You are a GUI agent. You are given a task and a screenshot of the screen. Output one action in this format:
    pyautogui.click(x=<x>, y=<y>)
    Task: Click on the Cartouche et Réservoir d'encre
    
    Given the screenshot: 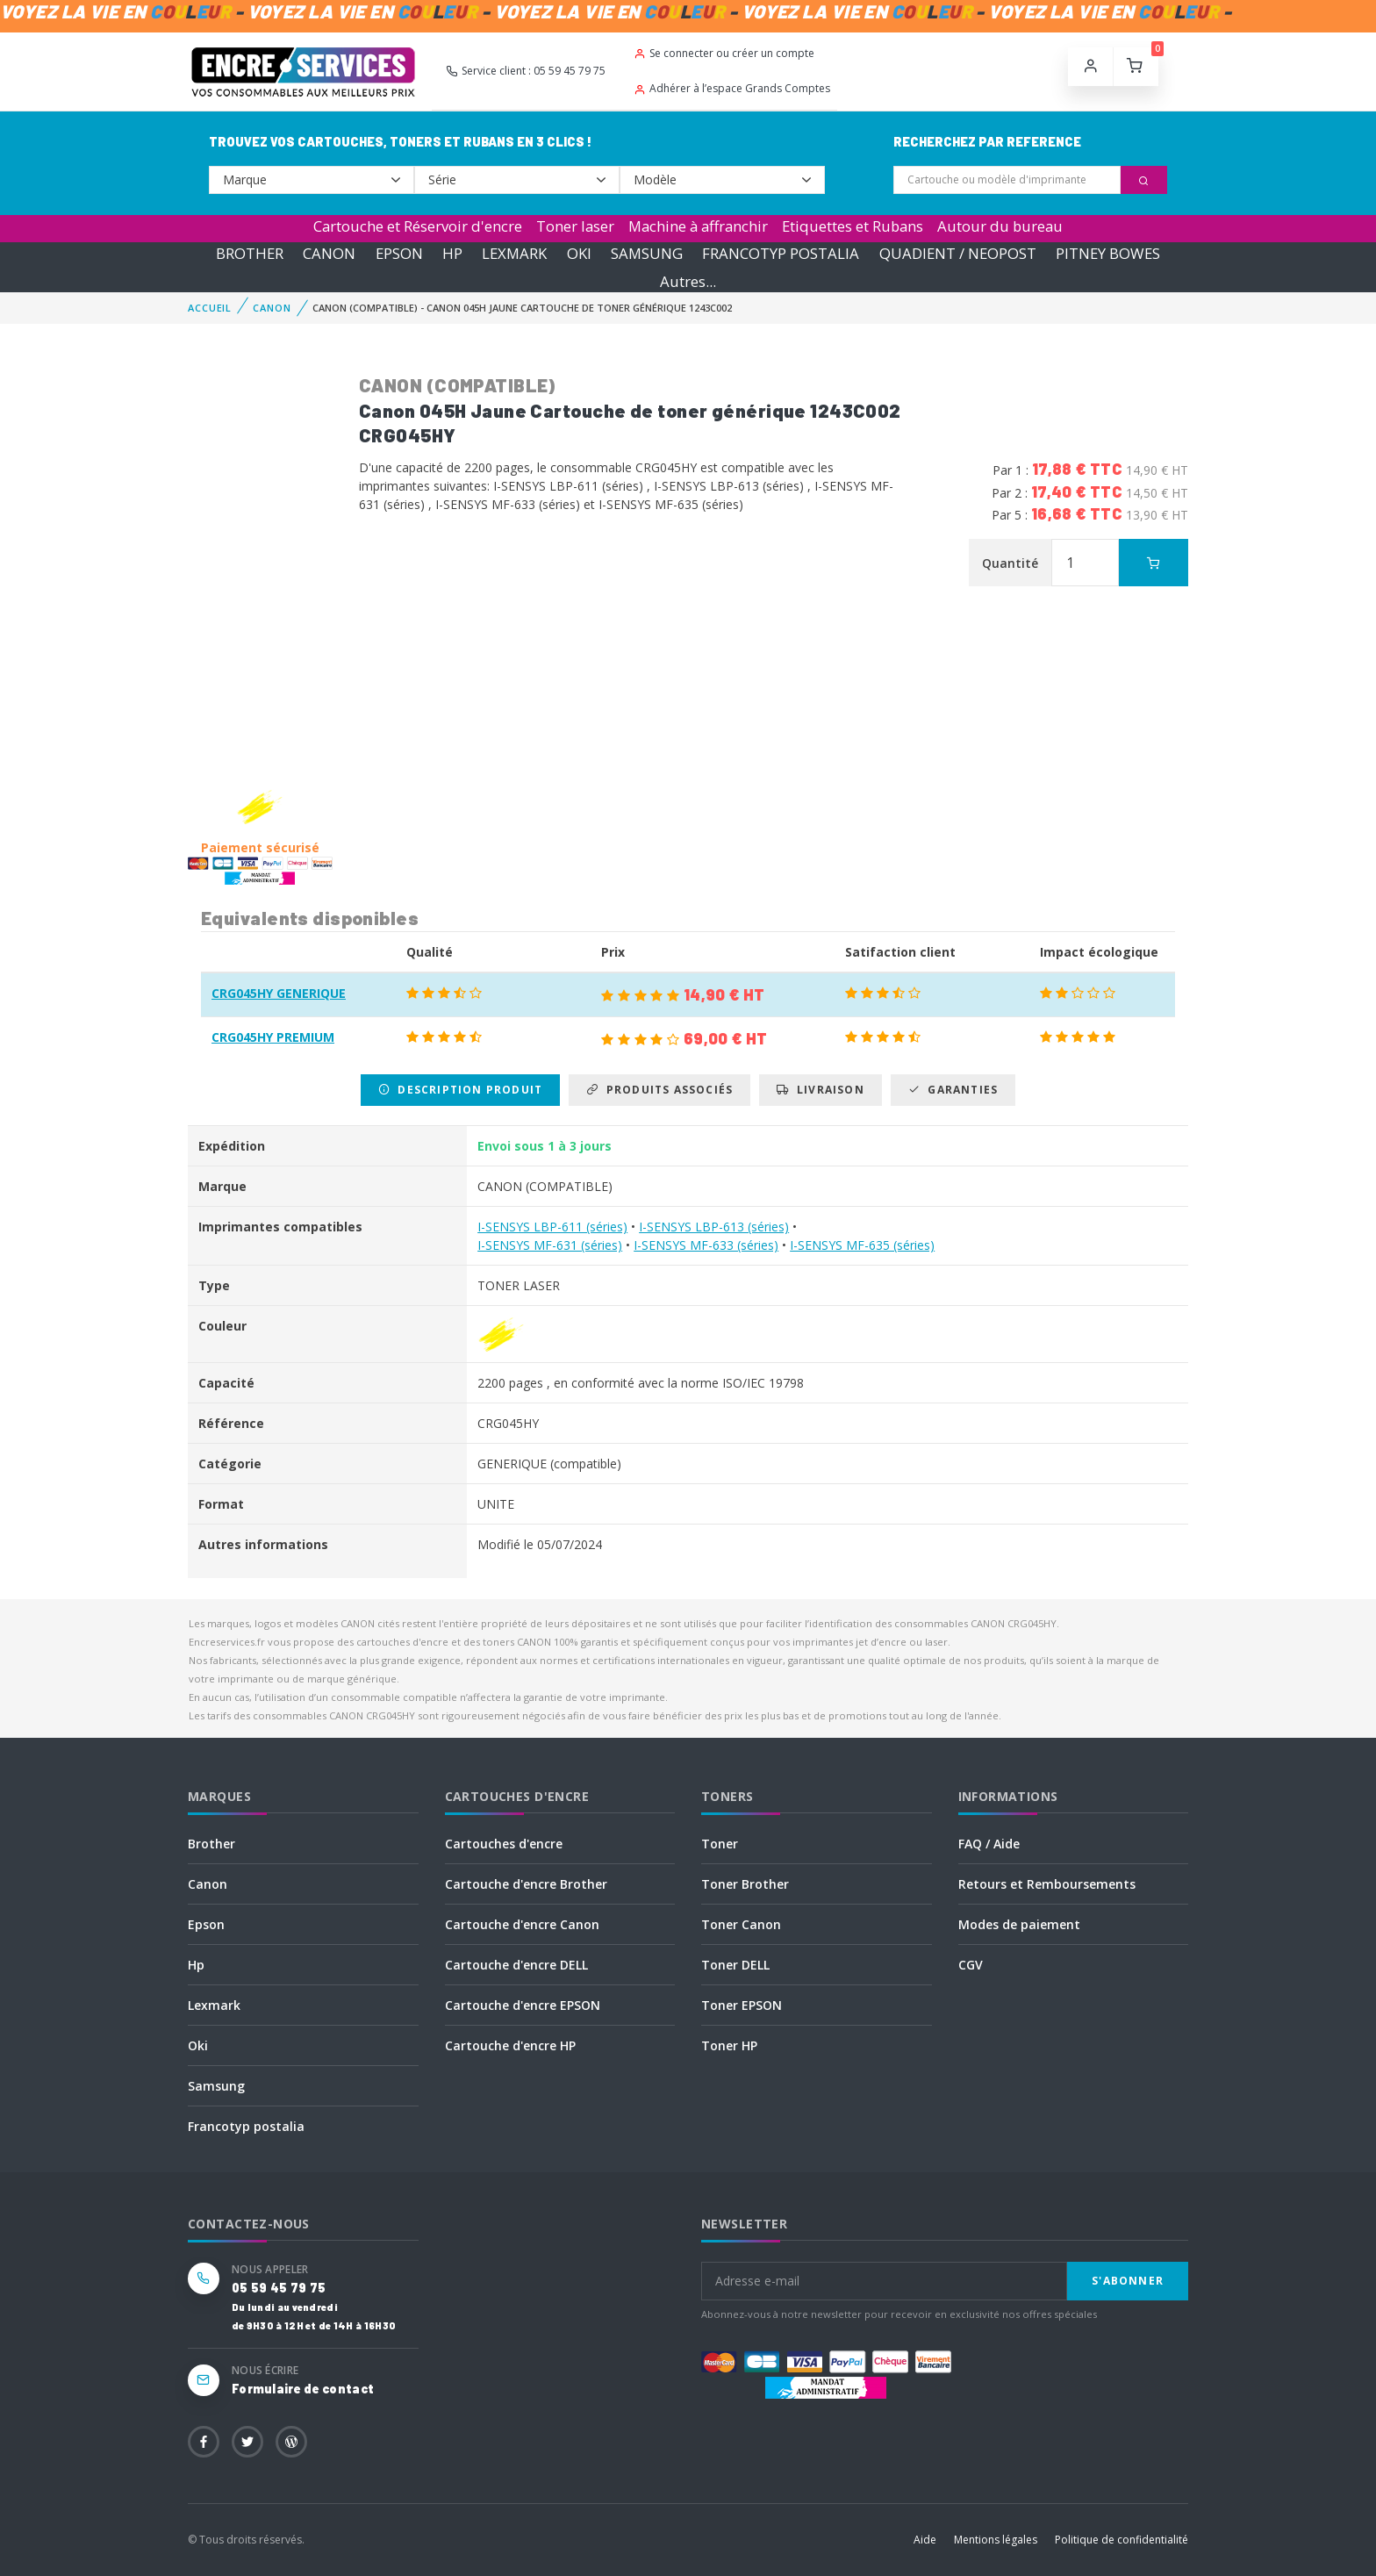 What is the action you would take?
    pyautogui.click(x=417, y=226)
    